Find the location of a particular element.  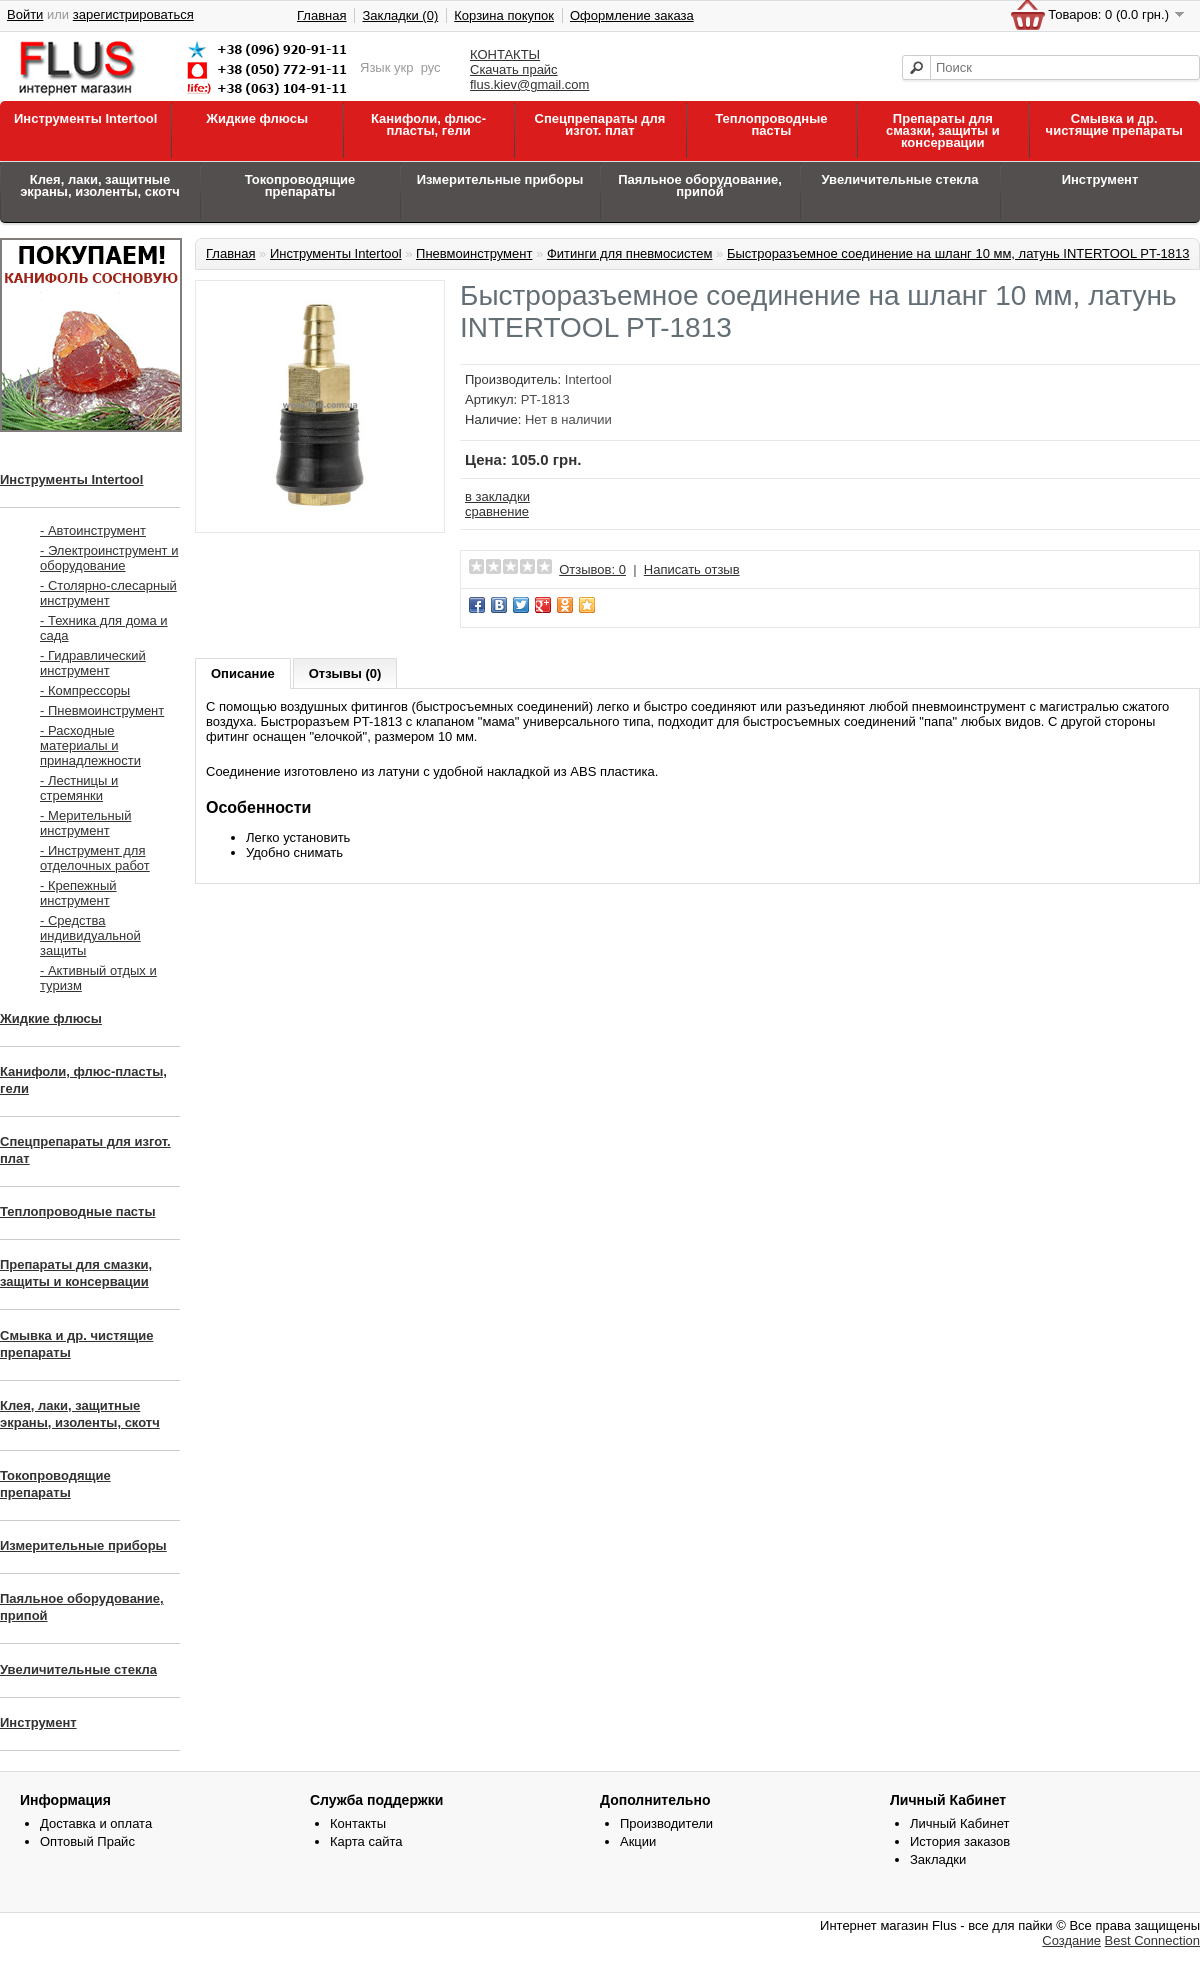

- Средства индивидуальной защиты is located at coordinates (90, 935).